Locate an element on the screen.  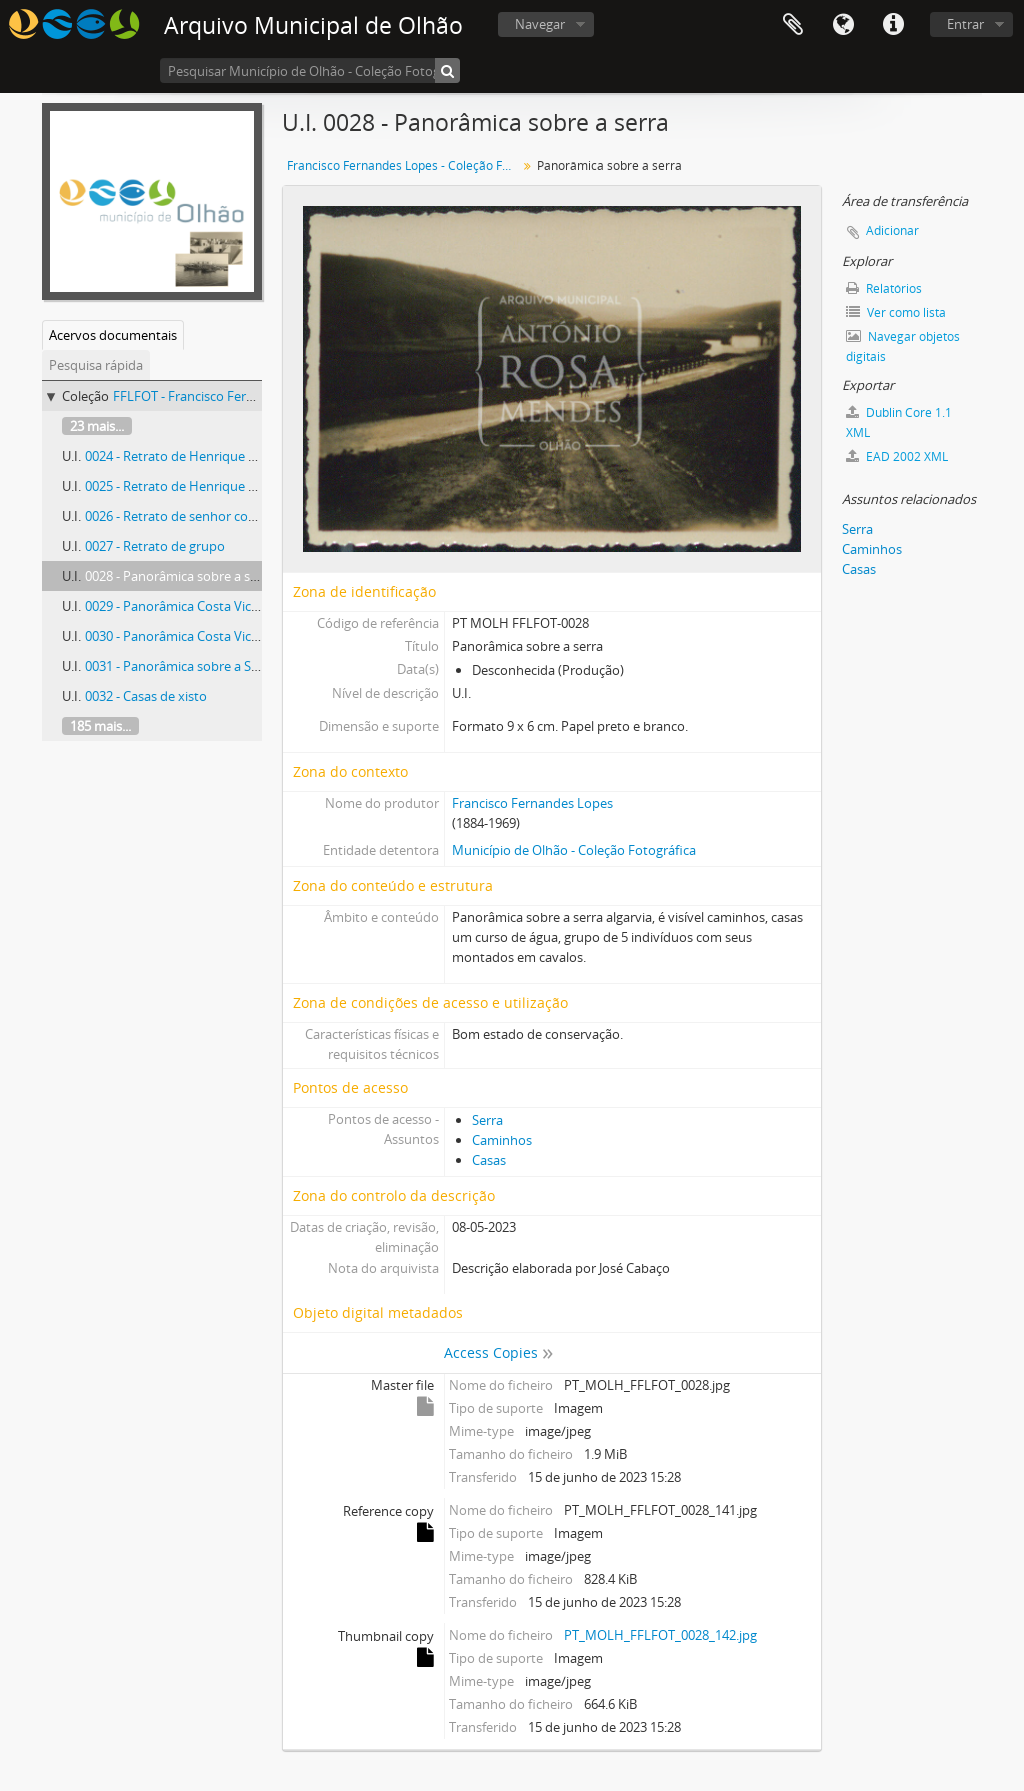
23 mais... is located at coordinates (97, 426).